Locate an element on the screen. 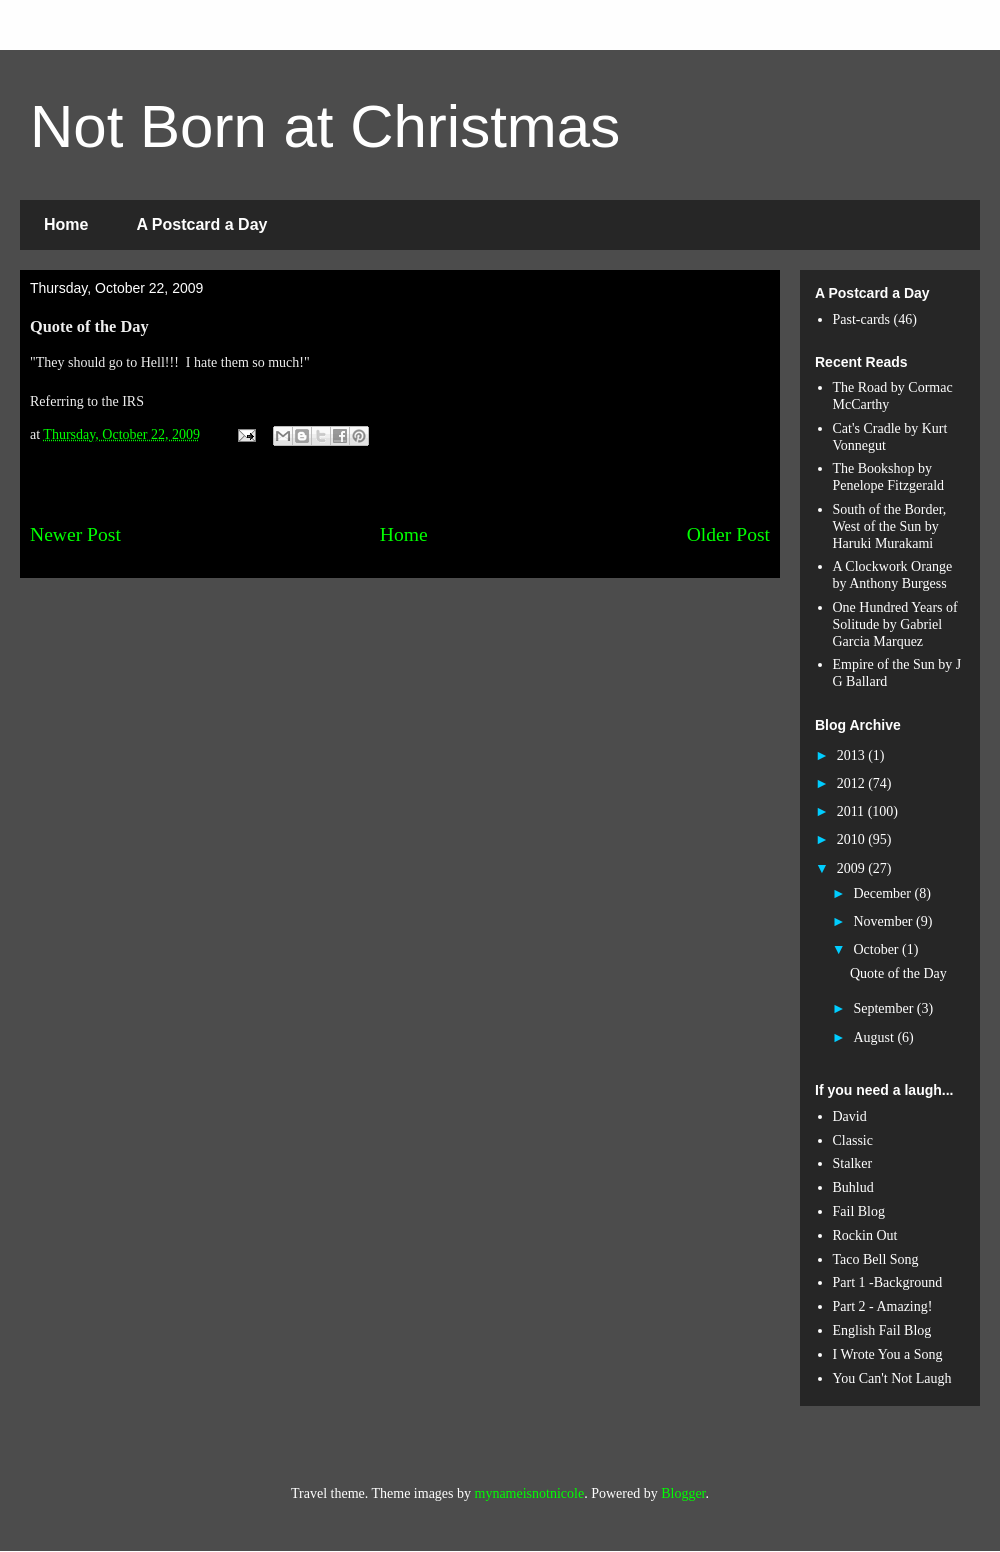  August is located at coordinates (875, 1037).